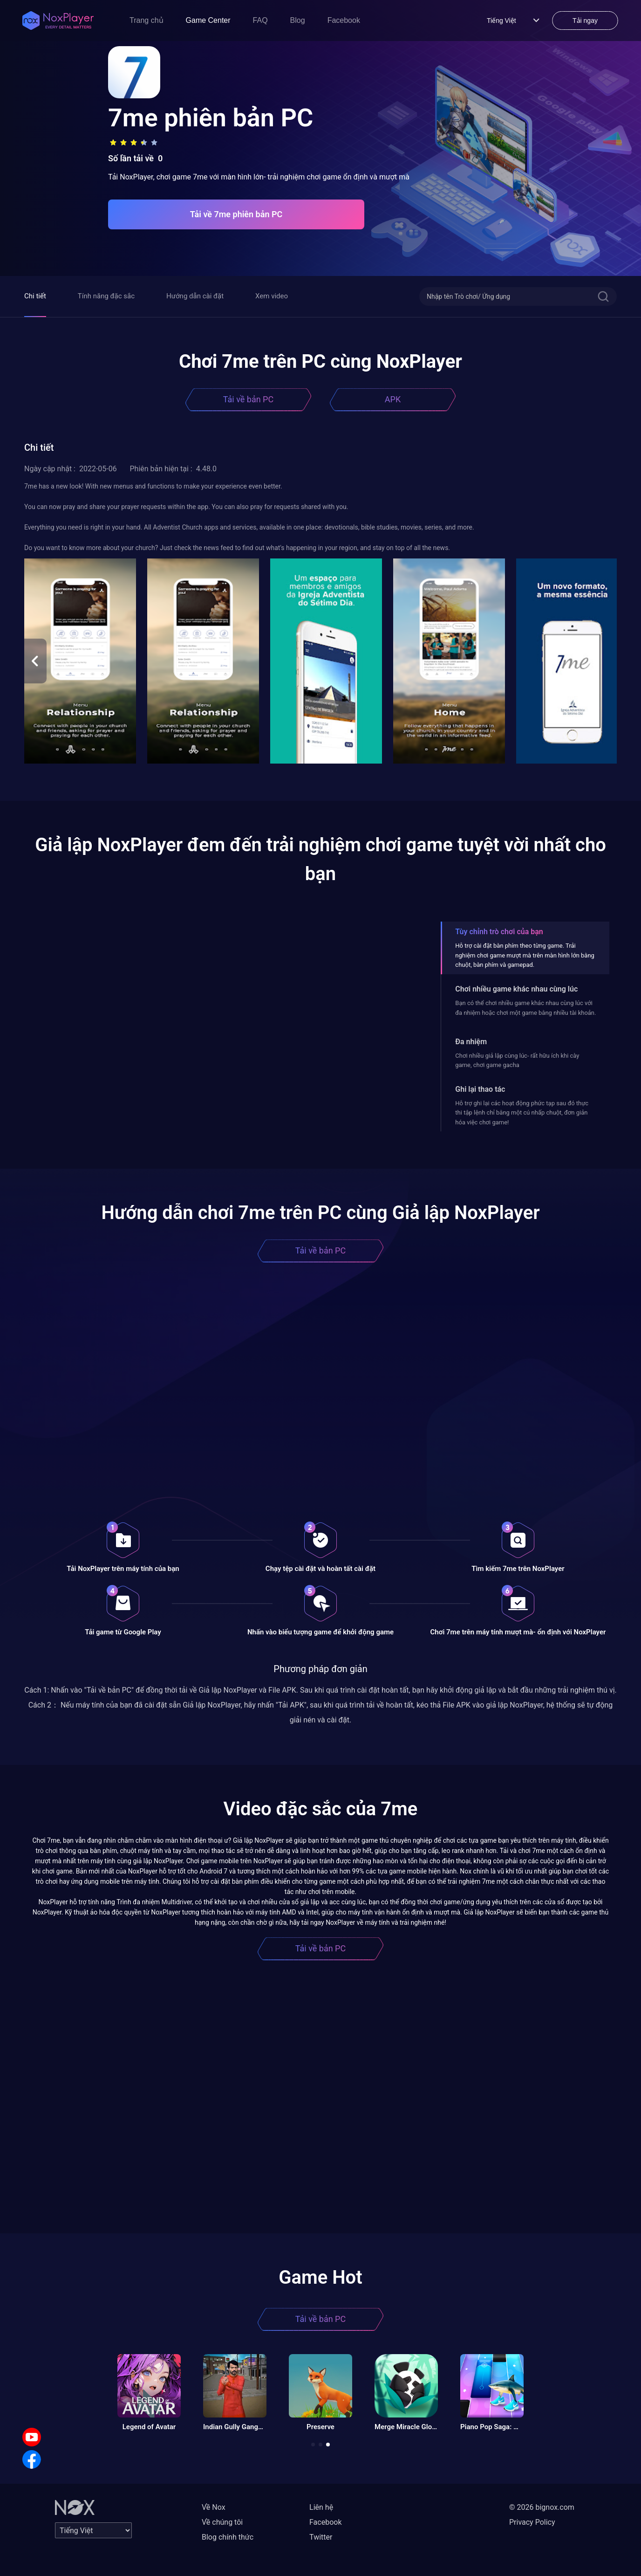 The width and height of the screenshot is (641, 2576). What do you see at coordinates (208, 20) in the screenshot?
I see `Game Center` at bounding box center [208, 20].